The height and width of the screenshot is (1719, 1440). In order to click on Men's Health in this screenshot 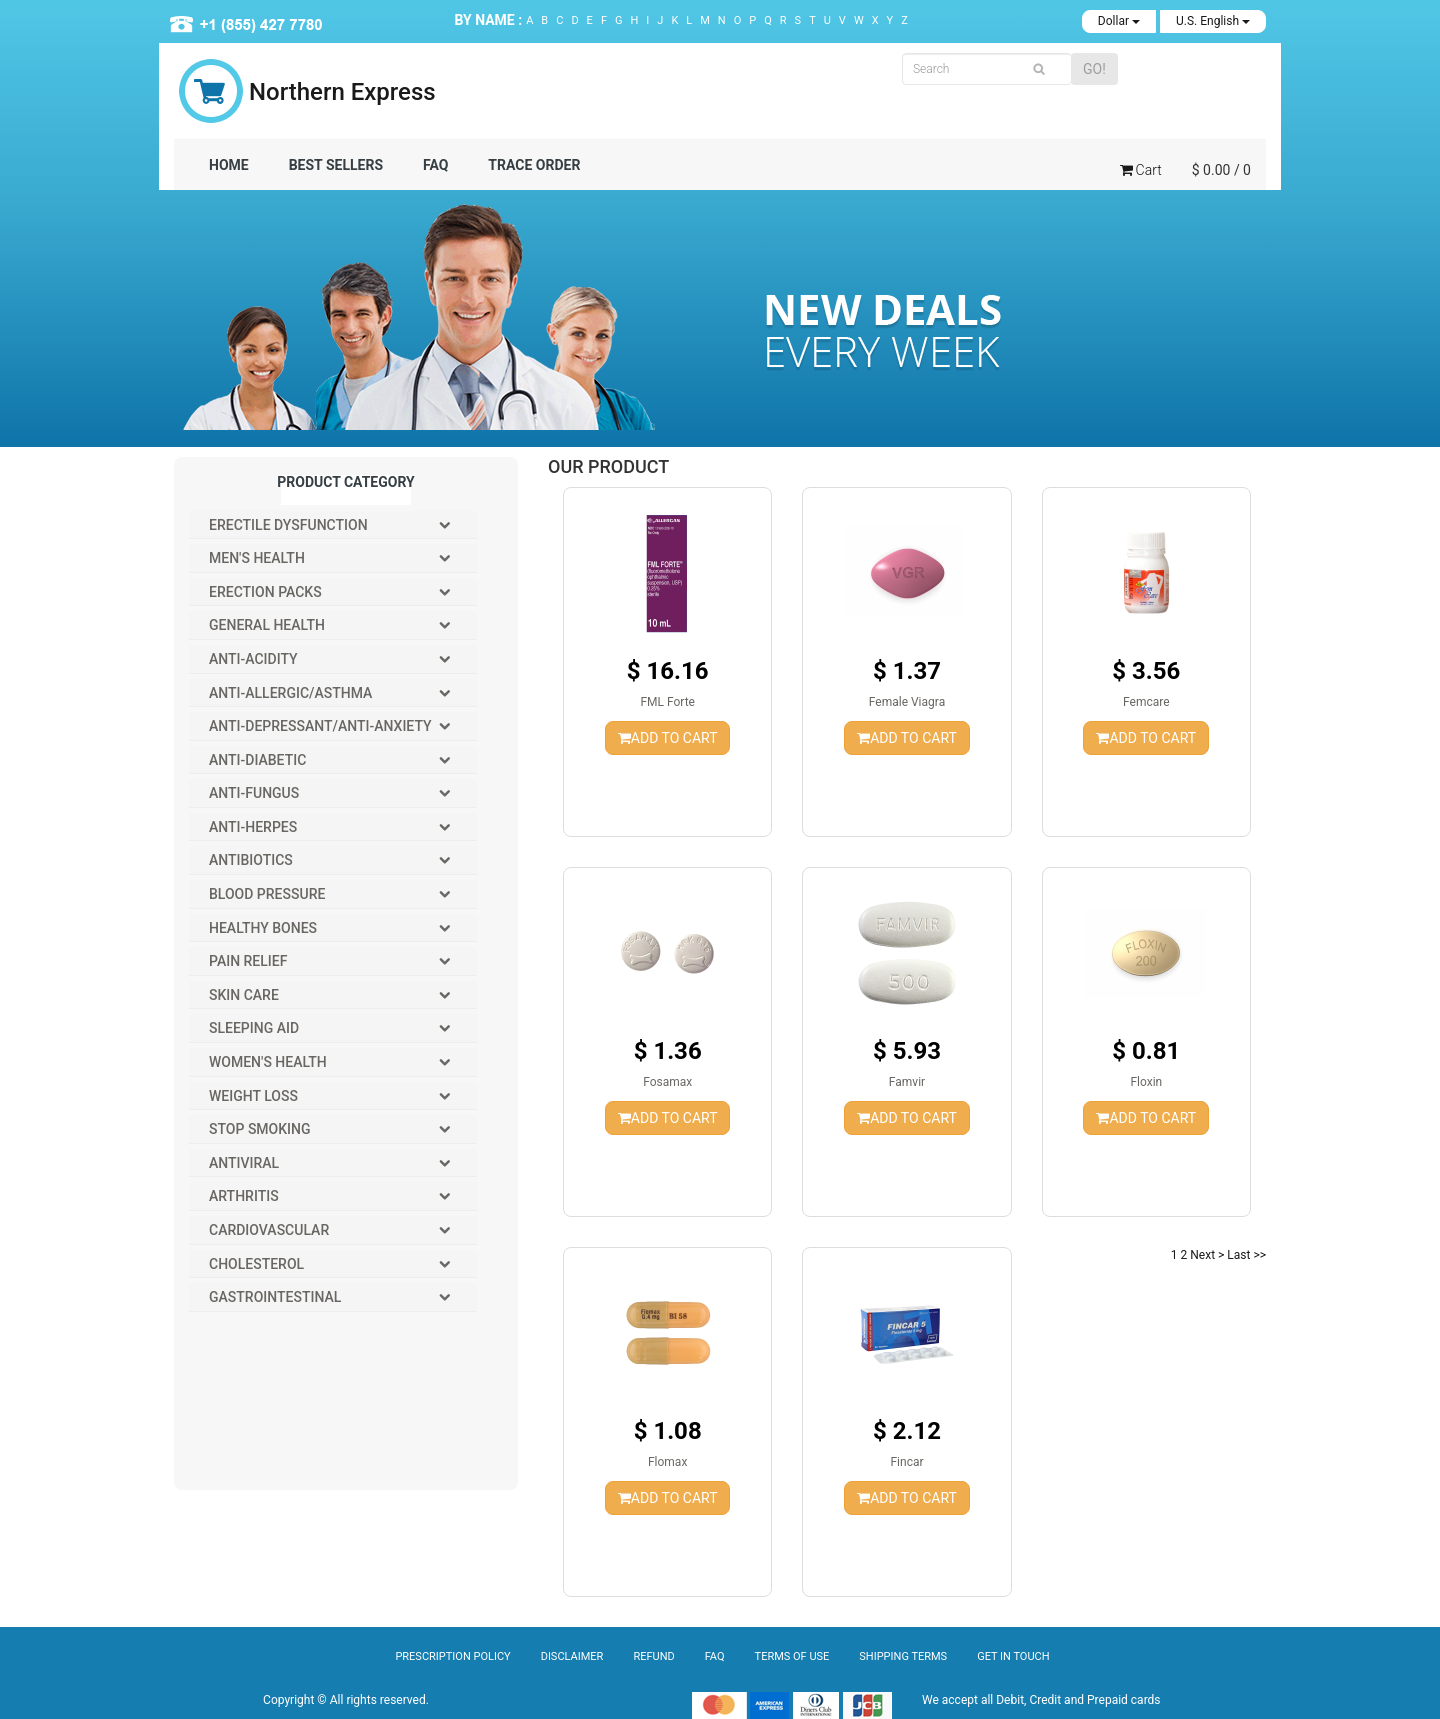, I will do `click(257, 558)`.